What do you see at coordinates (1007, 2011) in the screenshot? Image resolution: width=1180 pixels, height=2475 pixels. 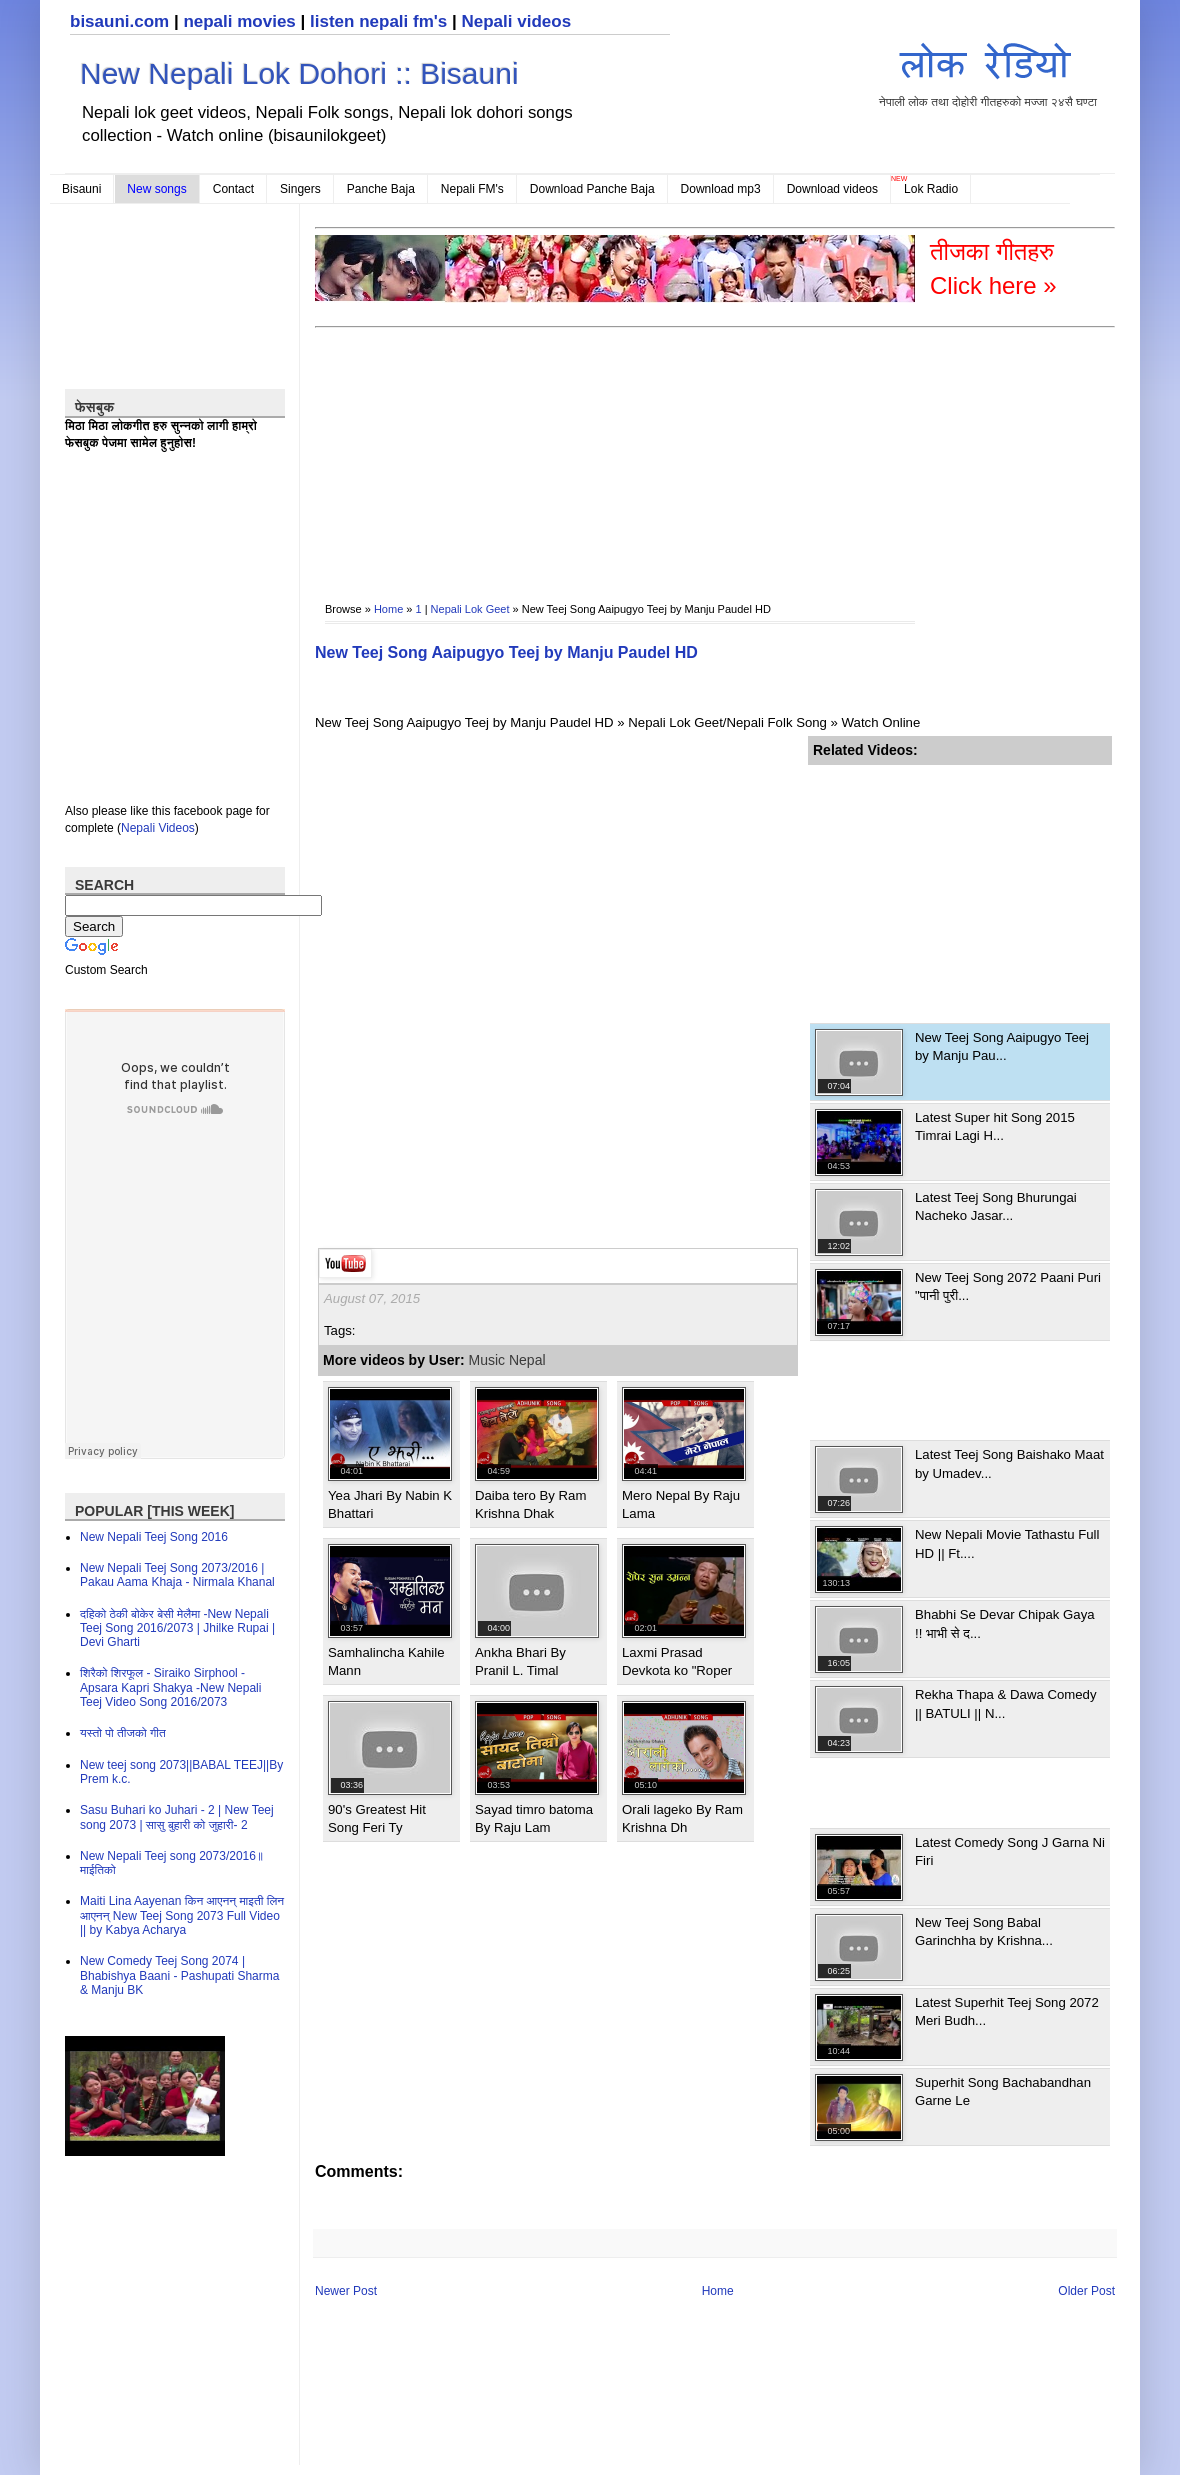 I see `Latest Superhit Teej Song 2072 Meri Budh...` at bounding box center [1007, 2011].